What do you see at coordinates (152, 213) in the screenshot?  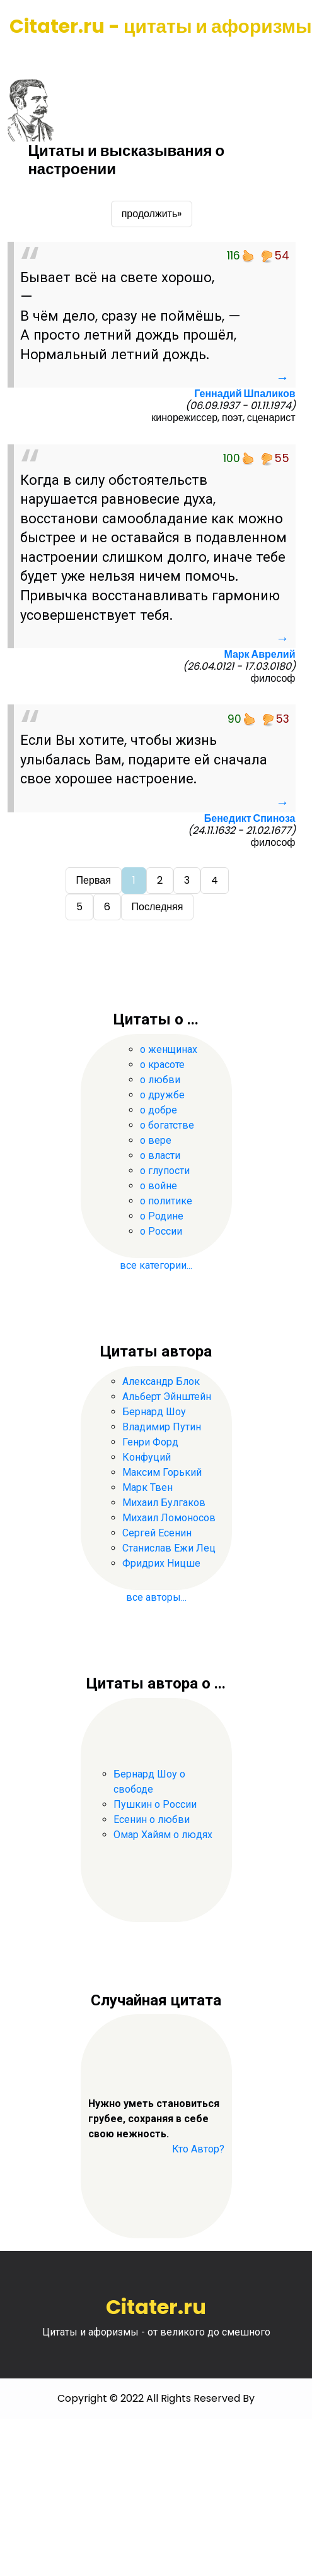 I see `продолжить»` at bounding box center [152, 213].